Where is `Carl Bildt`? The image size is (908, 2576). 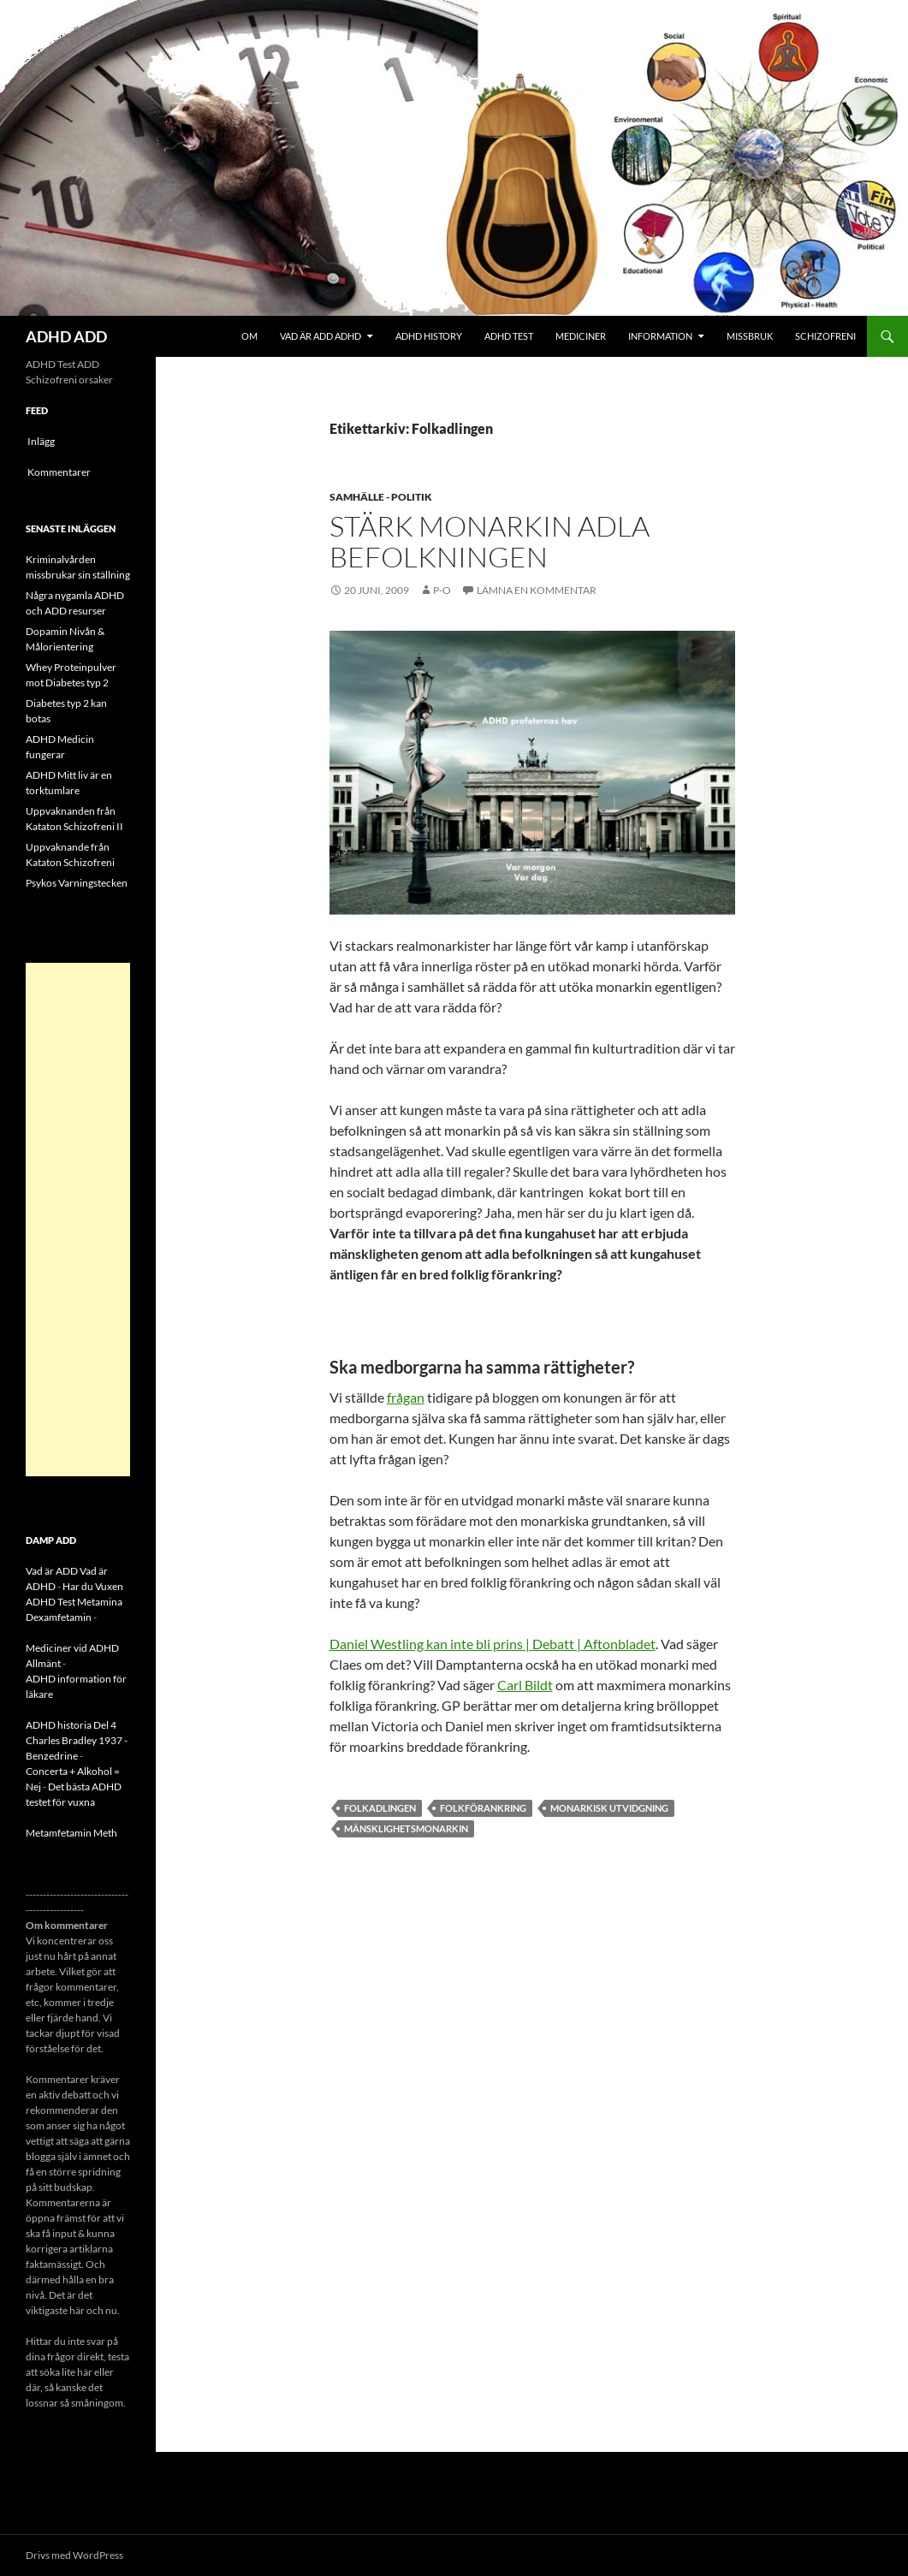 Carl Bildt is located at coordinates (525, 1685).